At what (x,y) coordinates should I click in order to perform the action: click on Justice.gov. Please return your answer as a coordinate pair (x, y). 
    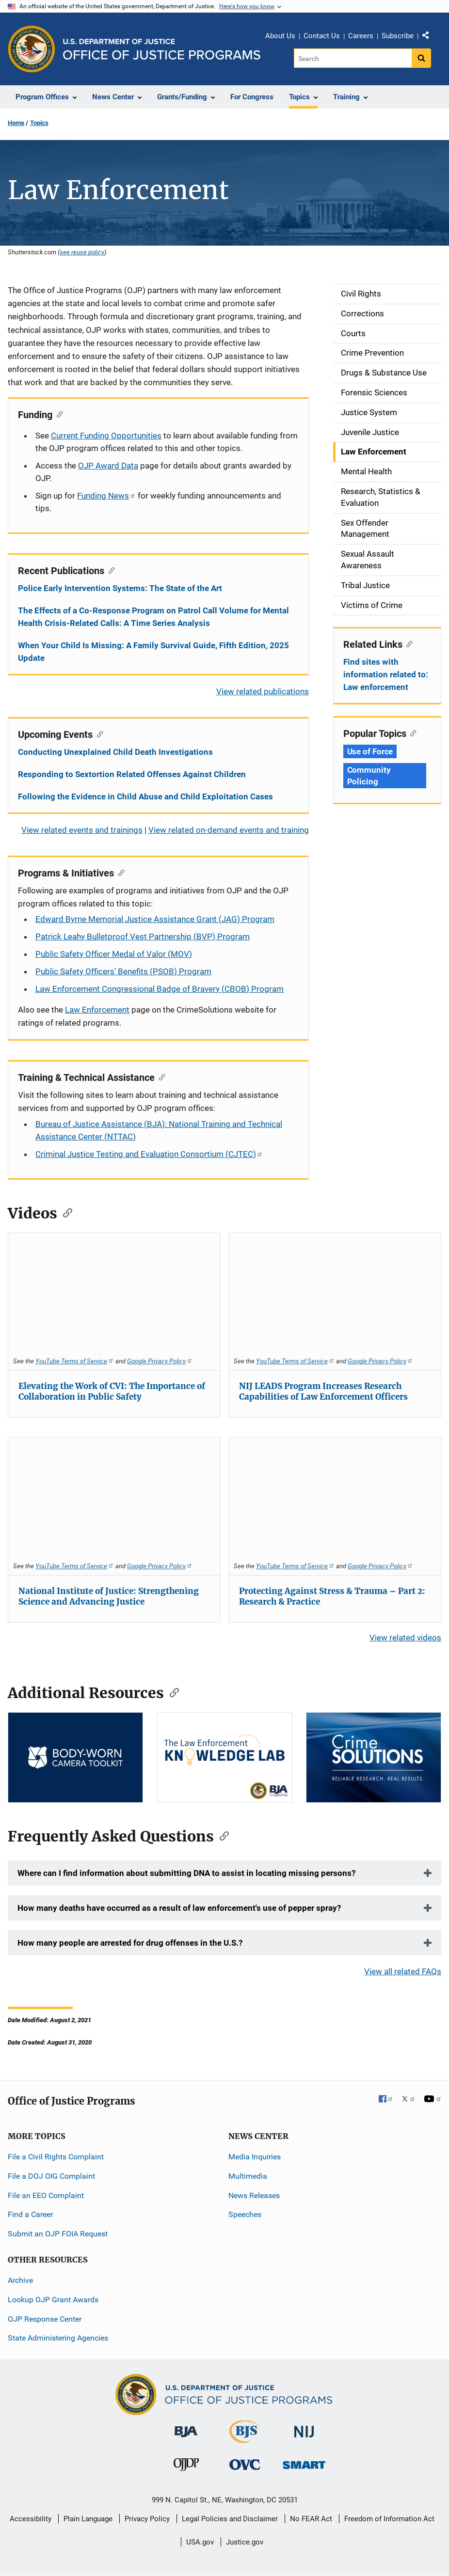
    Looking at the image, I should click on (244, 2542).